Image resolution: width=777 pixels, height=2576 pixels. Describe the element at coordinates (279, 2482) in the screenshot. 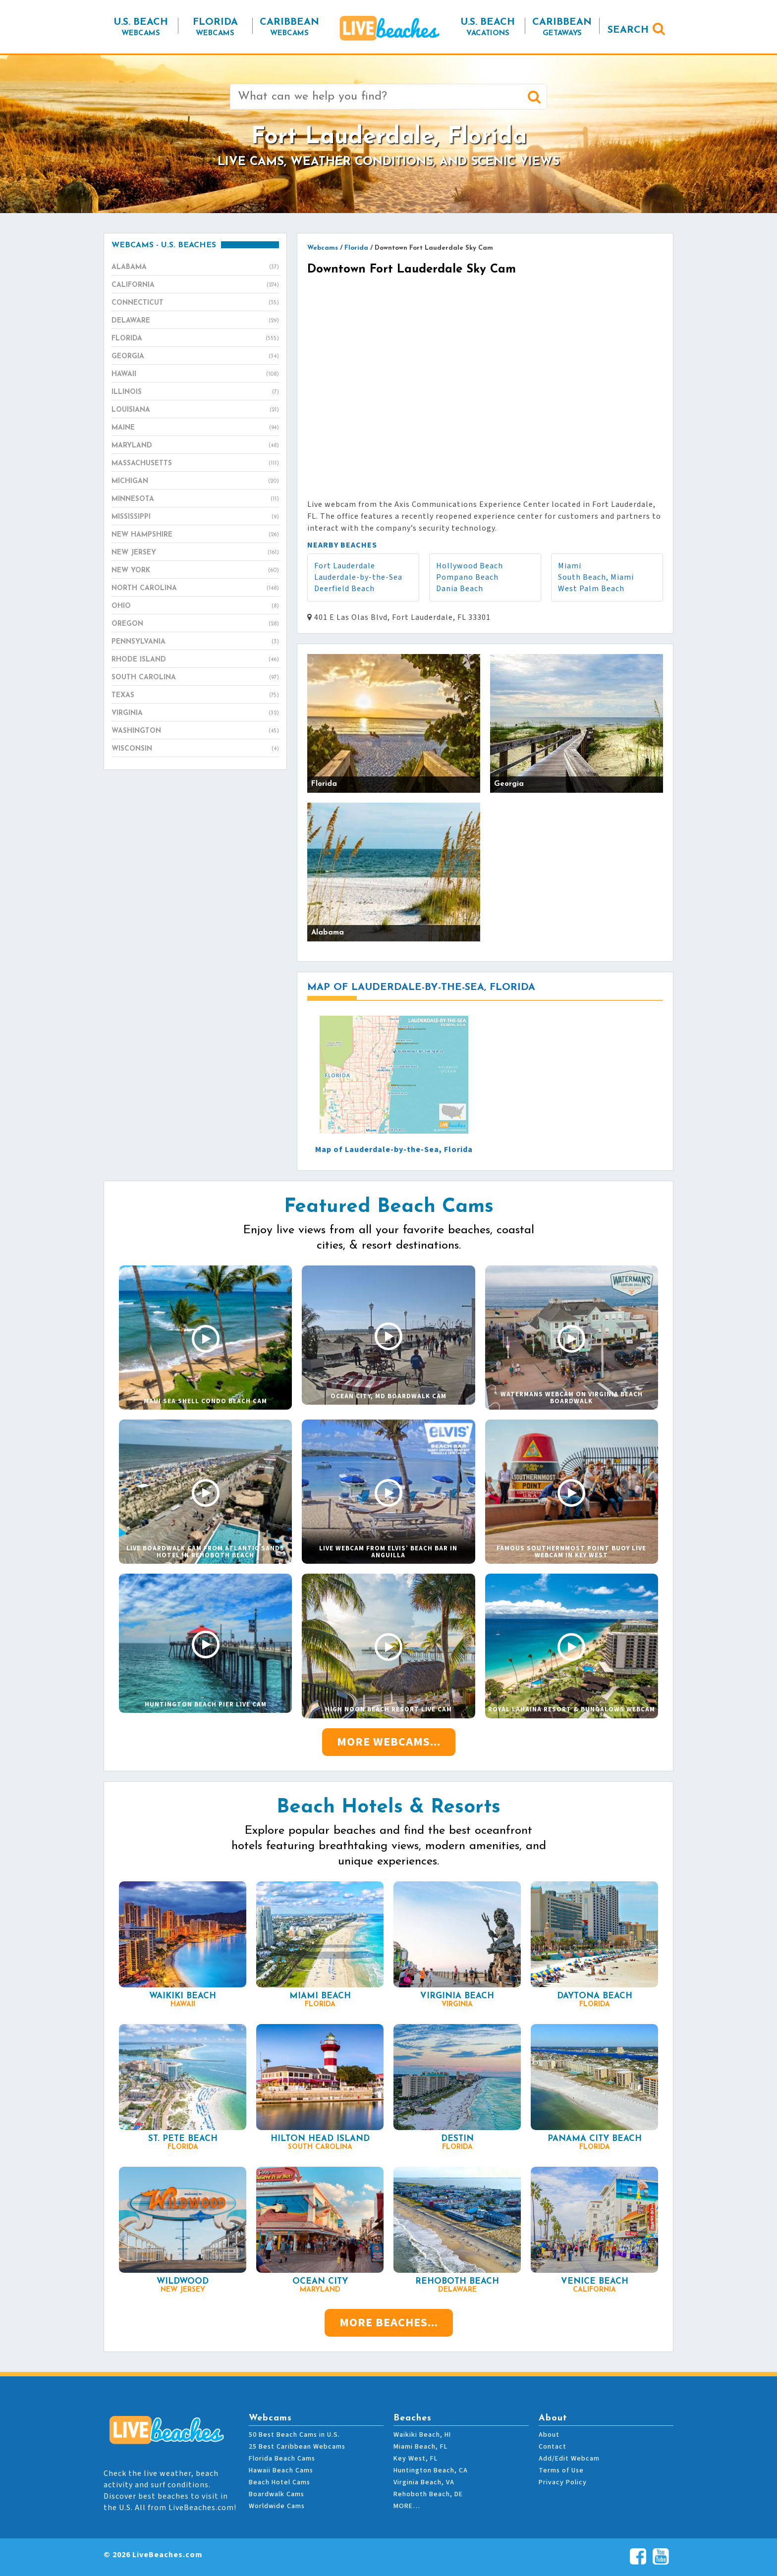

I see `Beach Hotel Cams` at that location.